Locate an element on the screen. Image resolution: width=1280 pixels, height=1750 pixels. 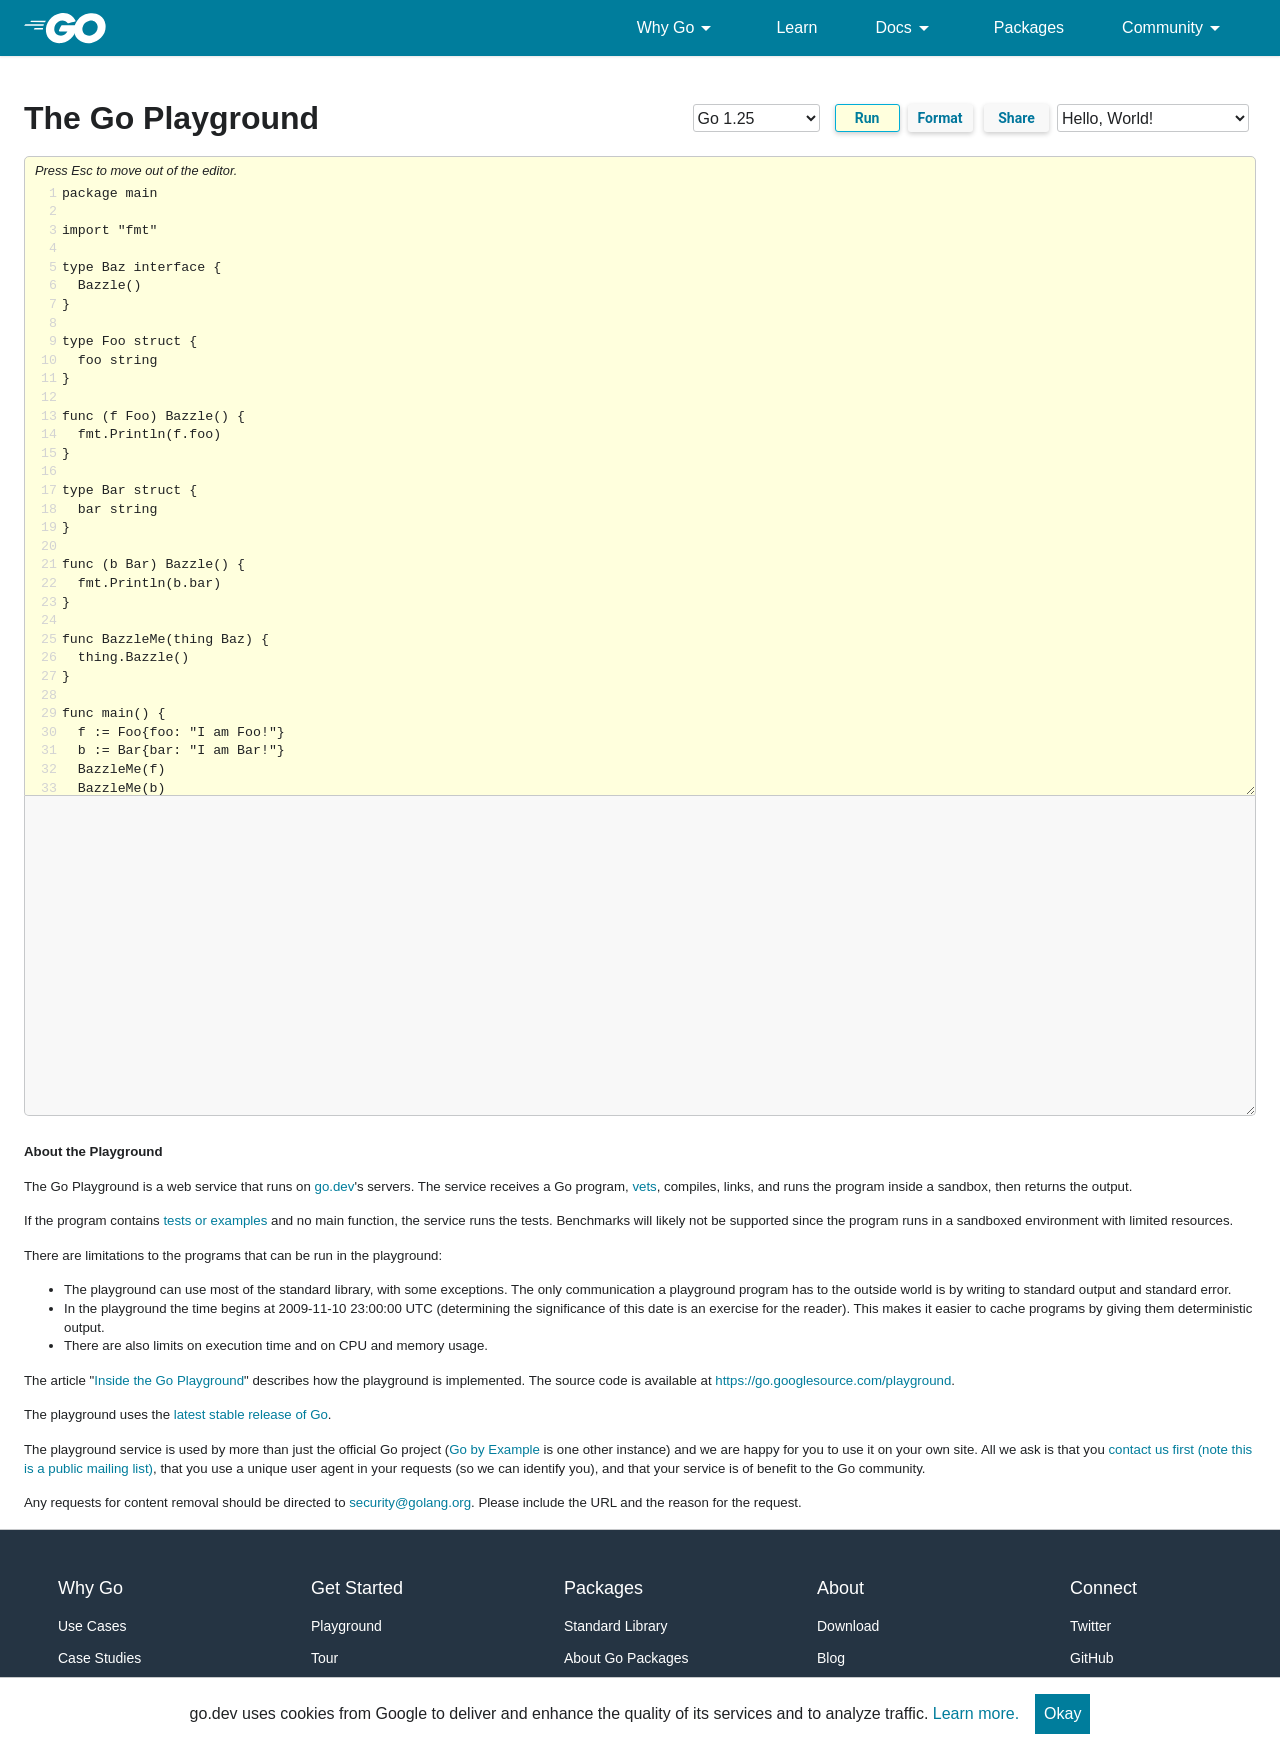
About is located at coordinates (840, 1588).